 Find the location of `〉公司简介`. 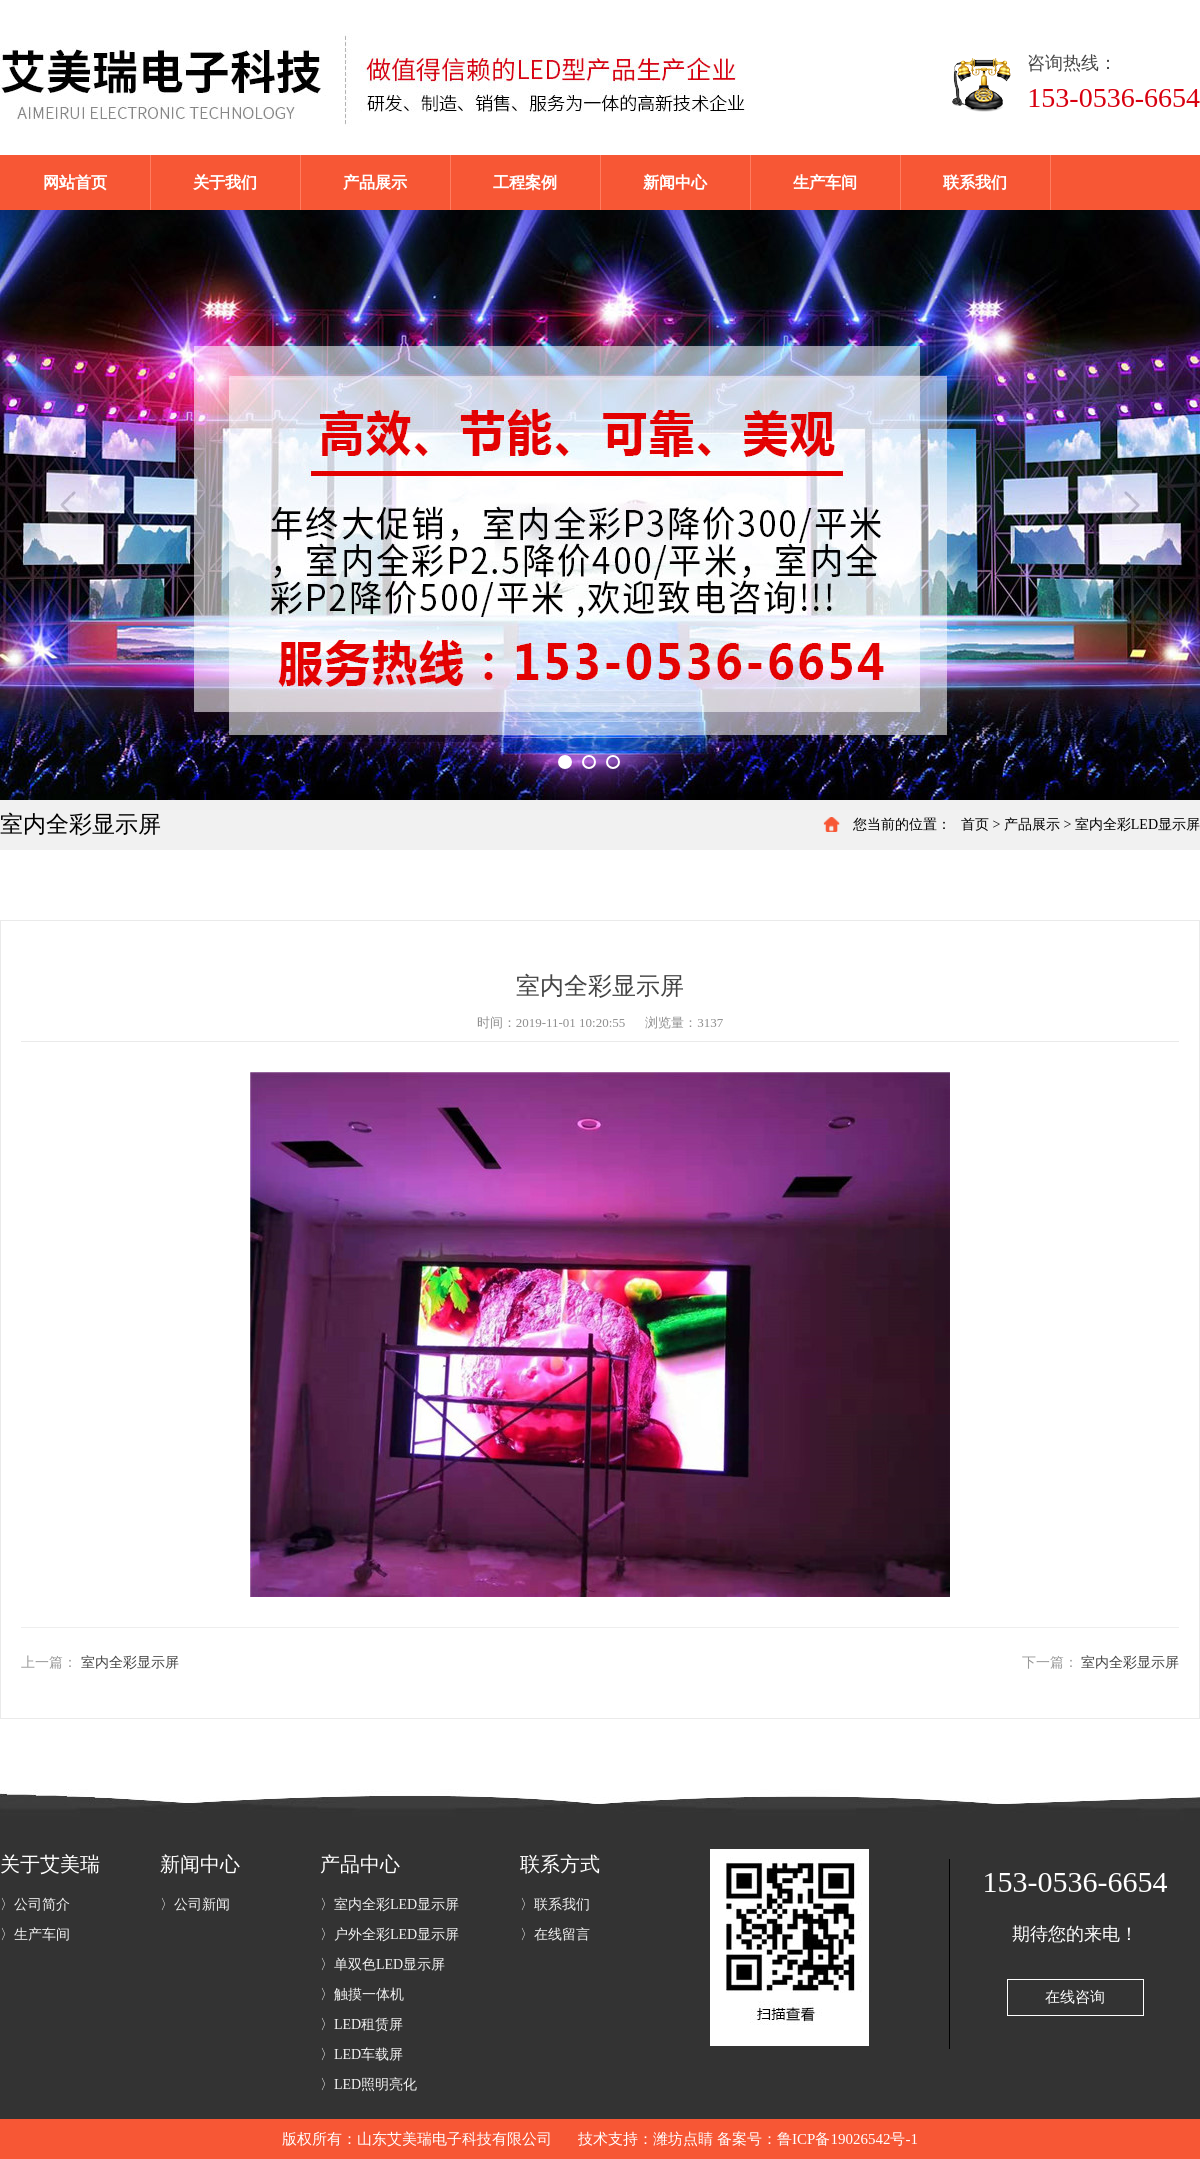

〉公司简介 is located at coordinates (35, 1904).